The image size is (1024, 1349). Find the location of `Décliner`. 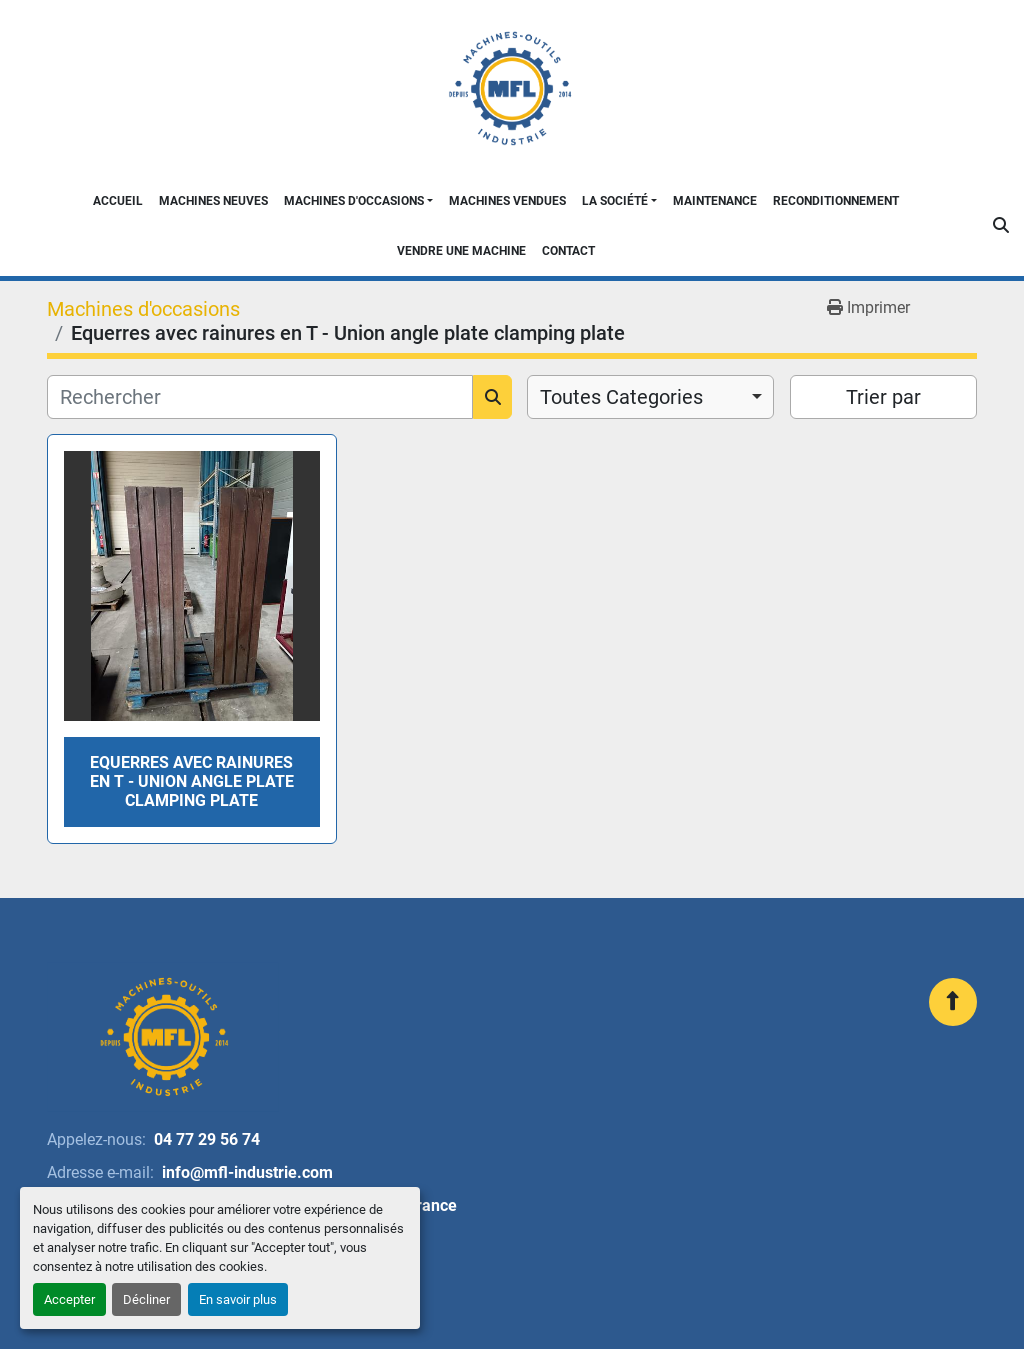

Décliner is located at coordinates (146, 1299).